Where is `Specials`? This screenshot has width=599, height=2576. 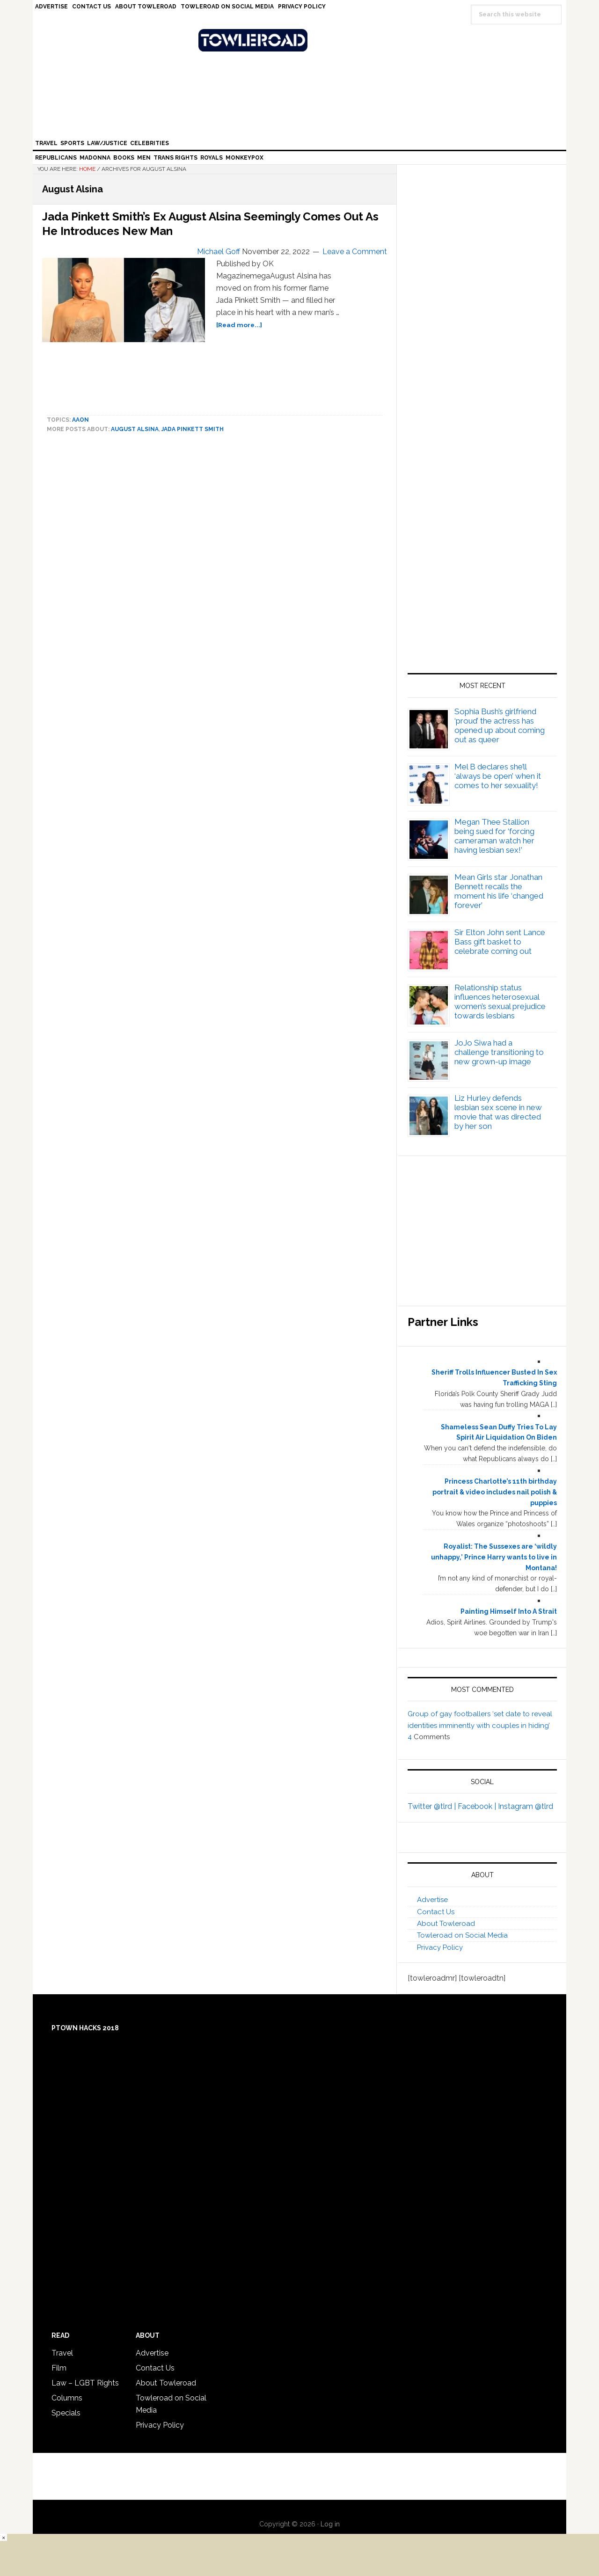
Specials is located at coordinates (65, 2412).